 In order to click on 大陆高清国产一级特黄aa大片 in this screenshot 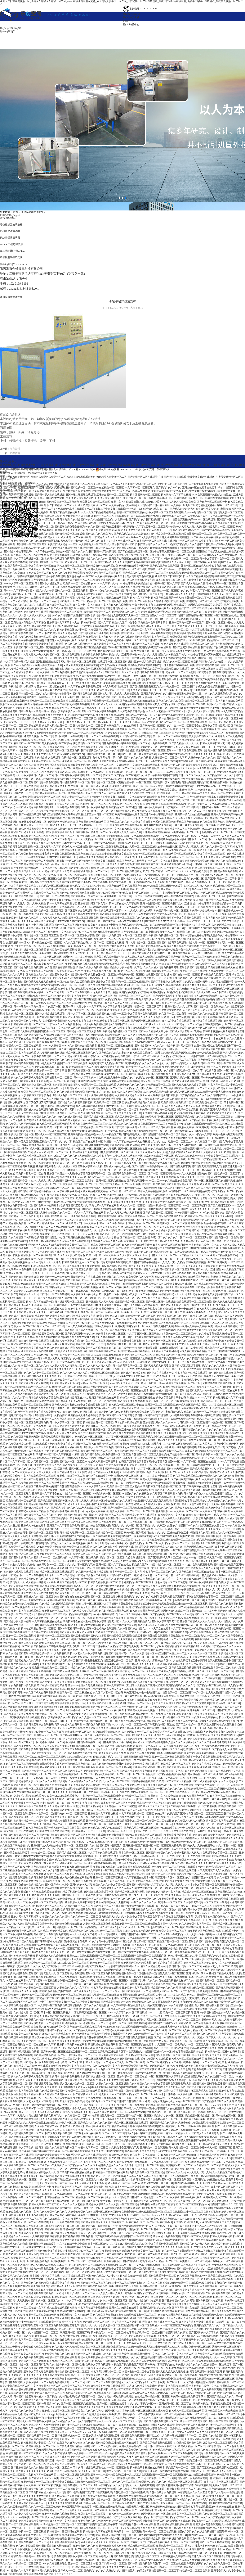, I will do `click(91, 554)`.